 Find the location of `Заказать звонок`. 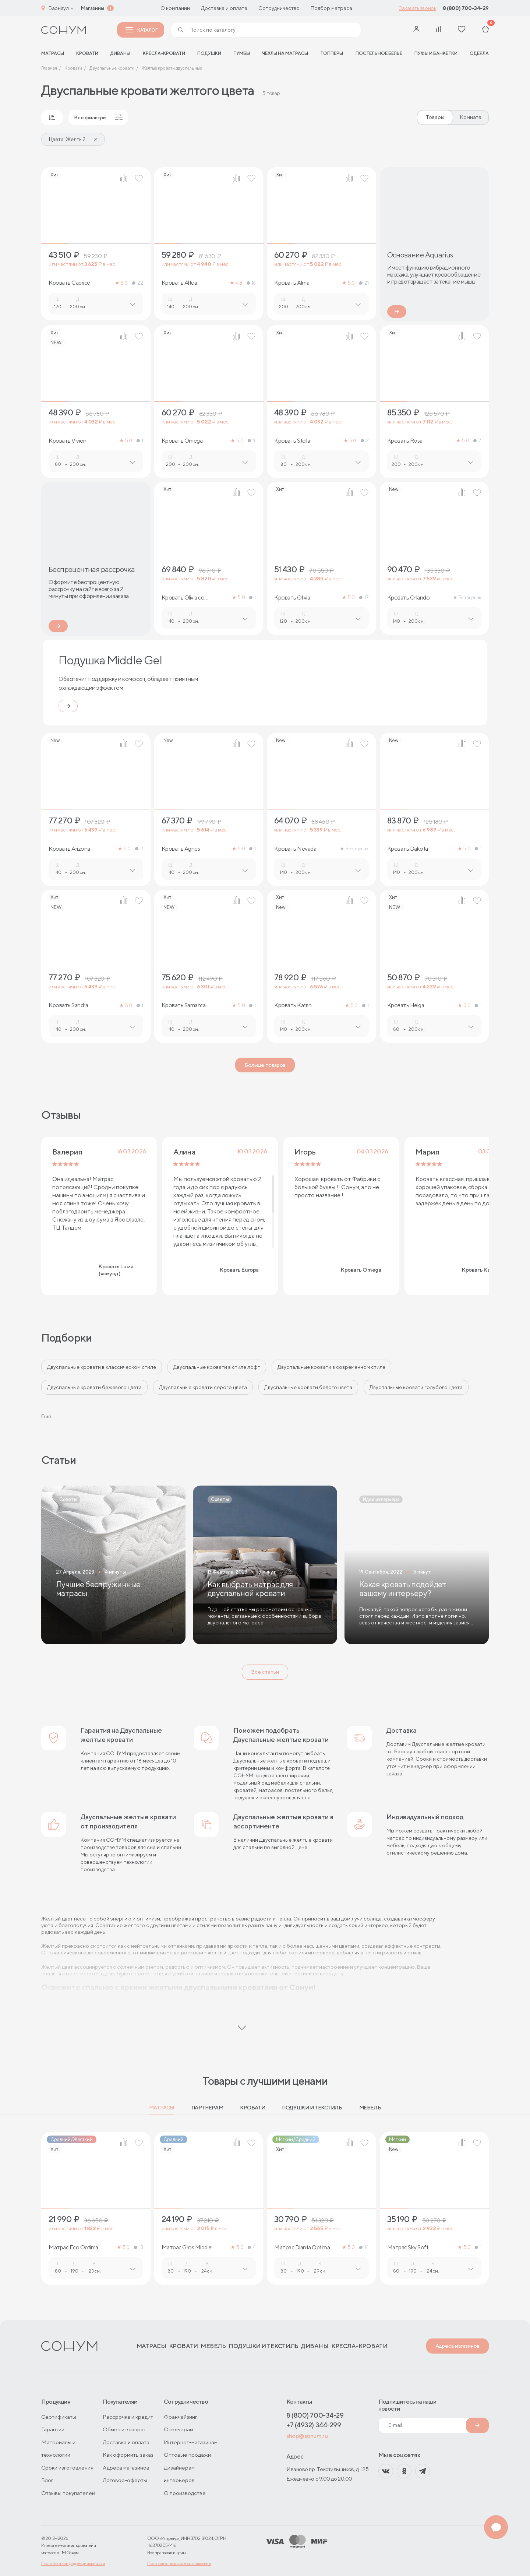

Заказать звонок is located at coordinates (417, 8).